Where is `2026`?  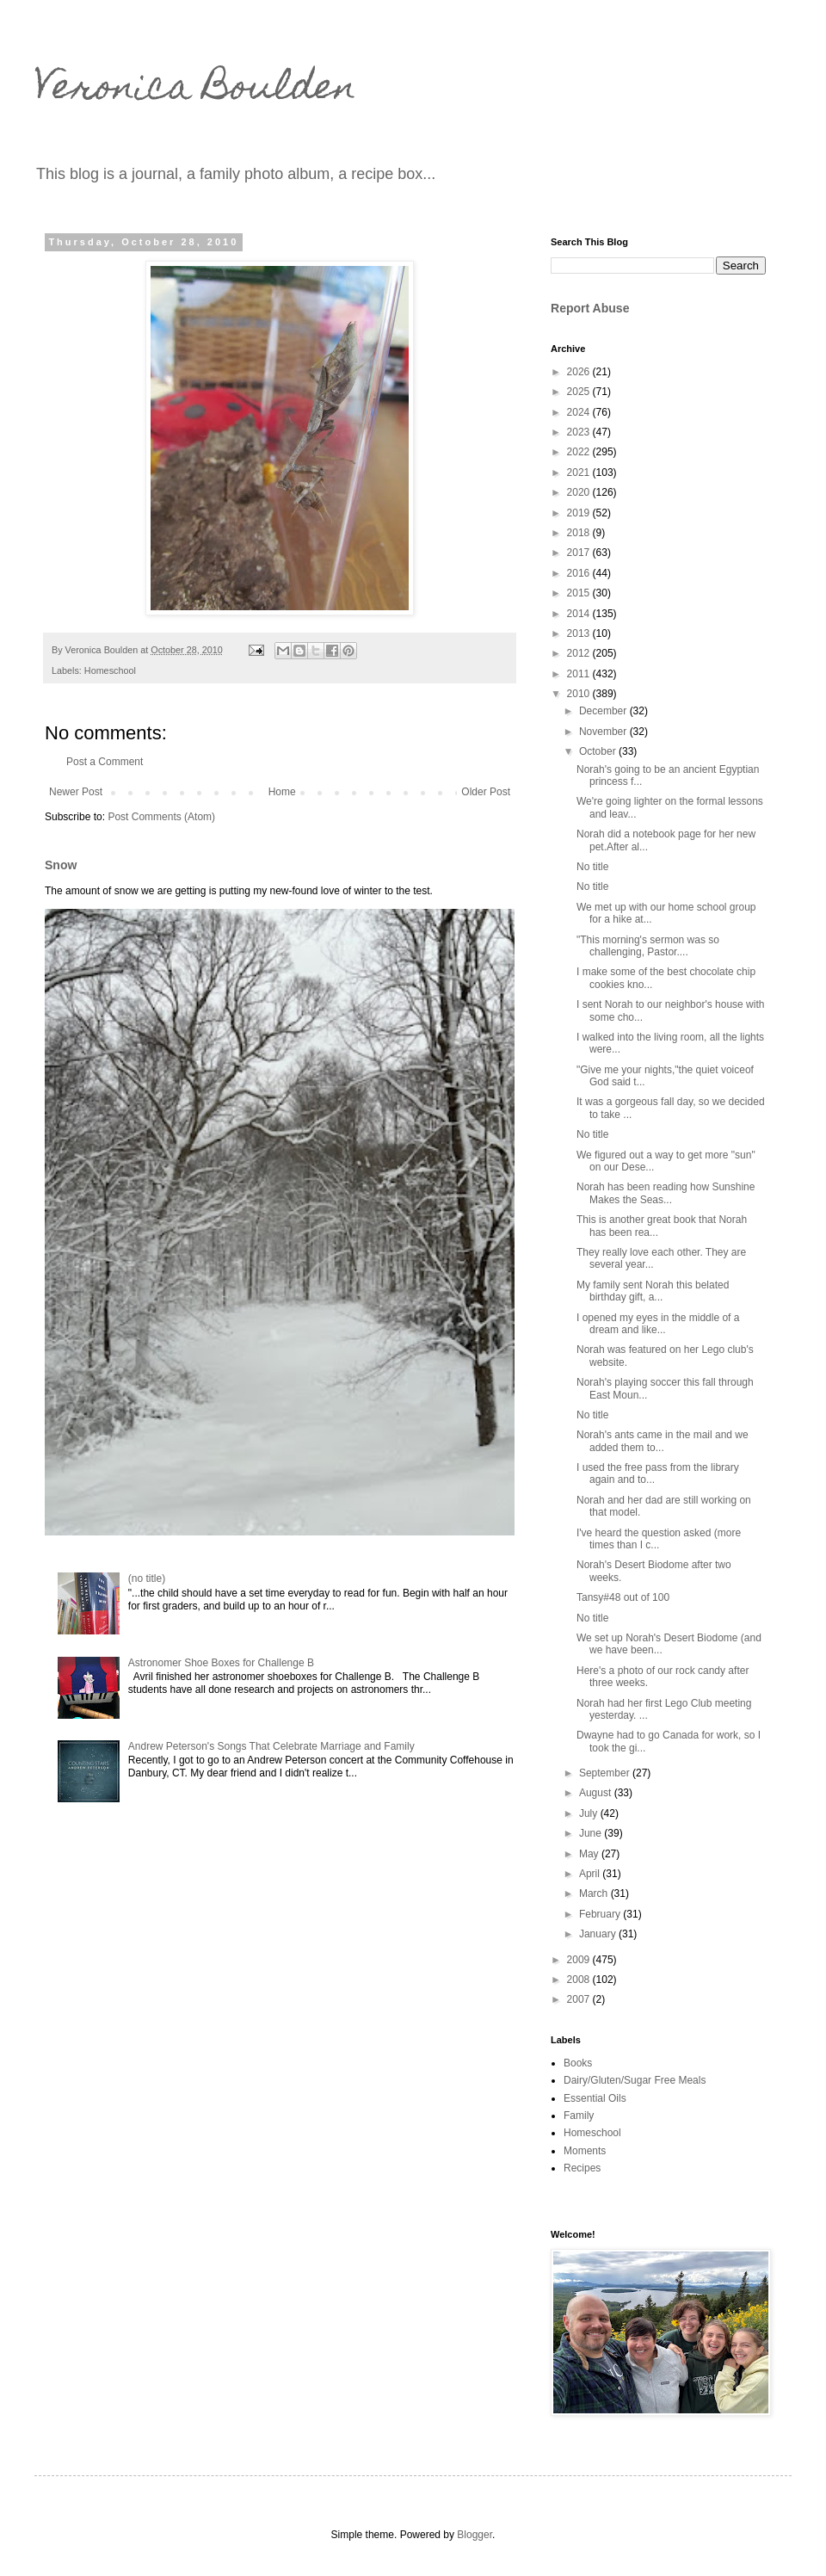
2026 is located at coordinates (580, 372).